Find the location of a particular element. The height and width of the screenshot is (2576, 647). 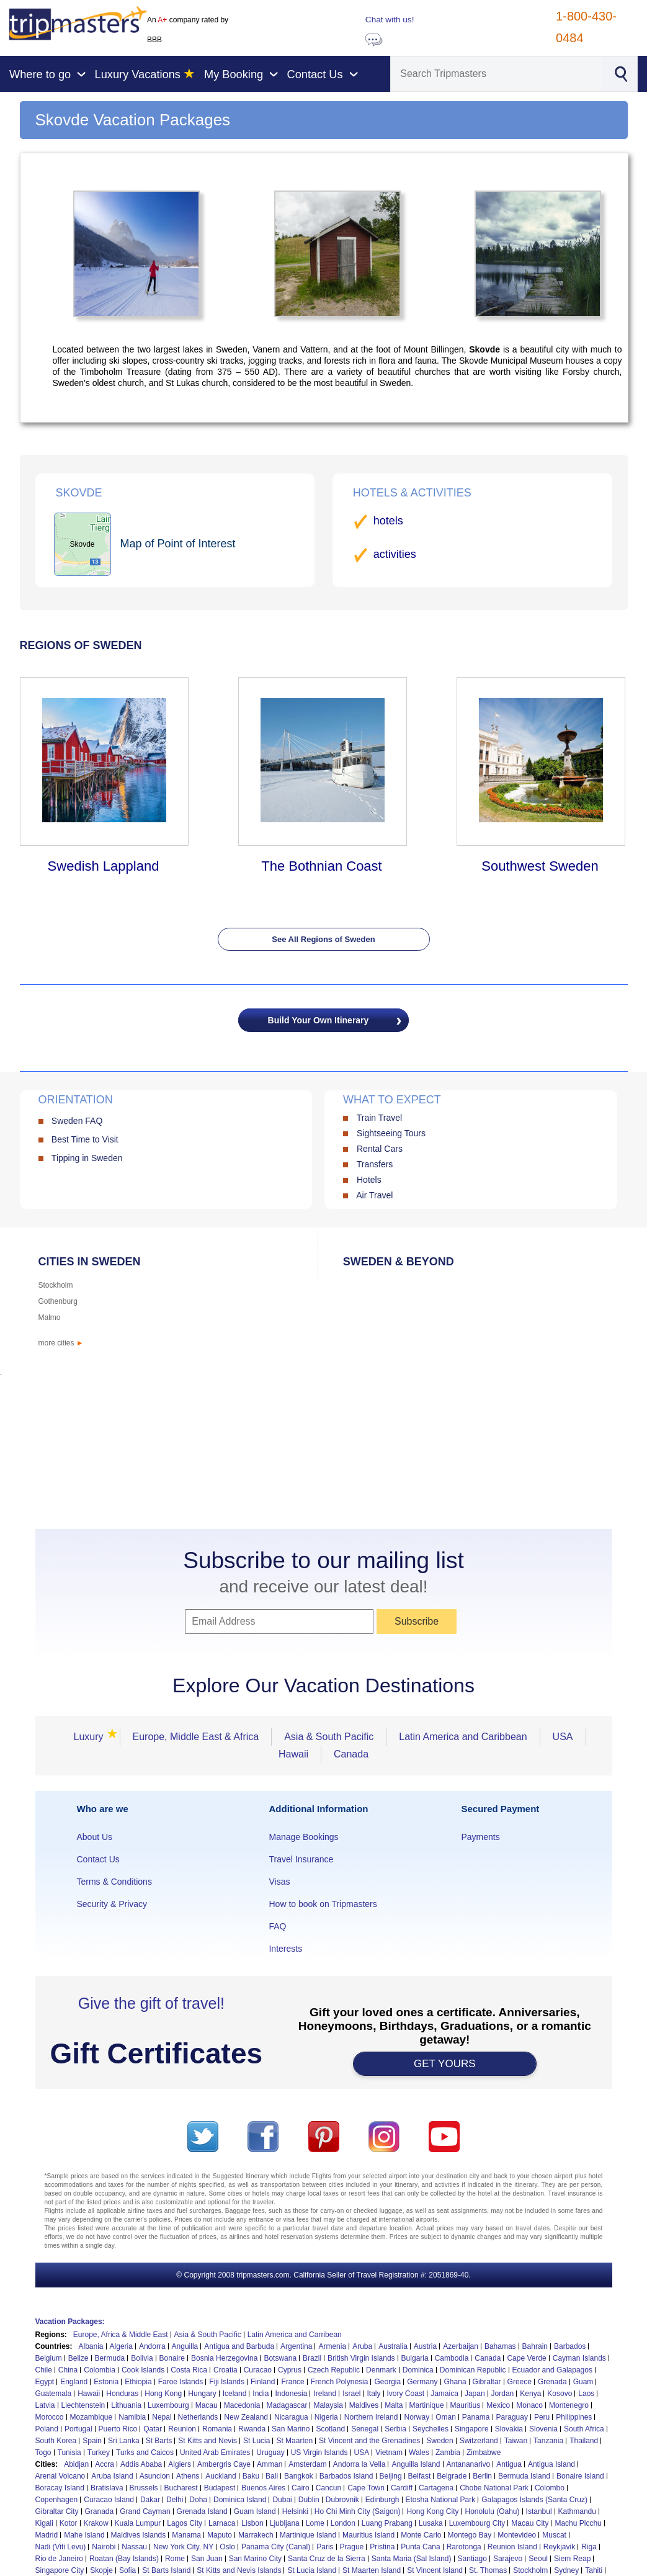

Pristina is located at coordinates (382, 2546).